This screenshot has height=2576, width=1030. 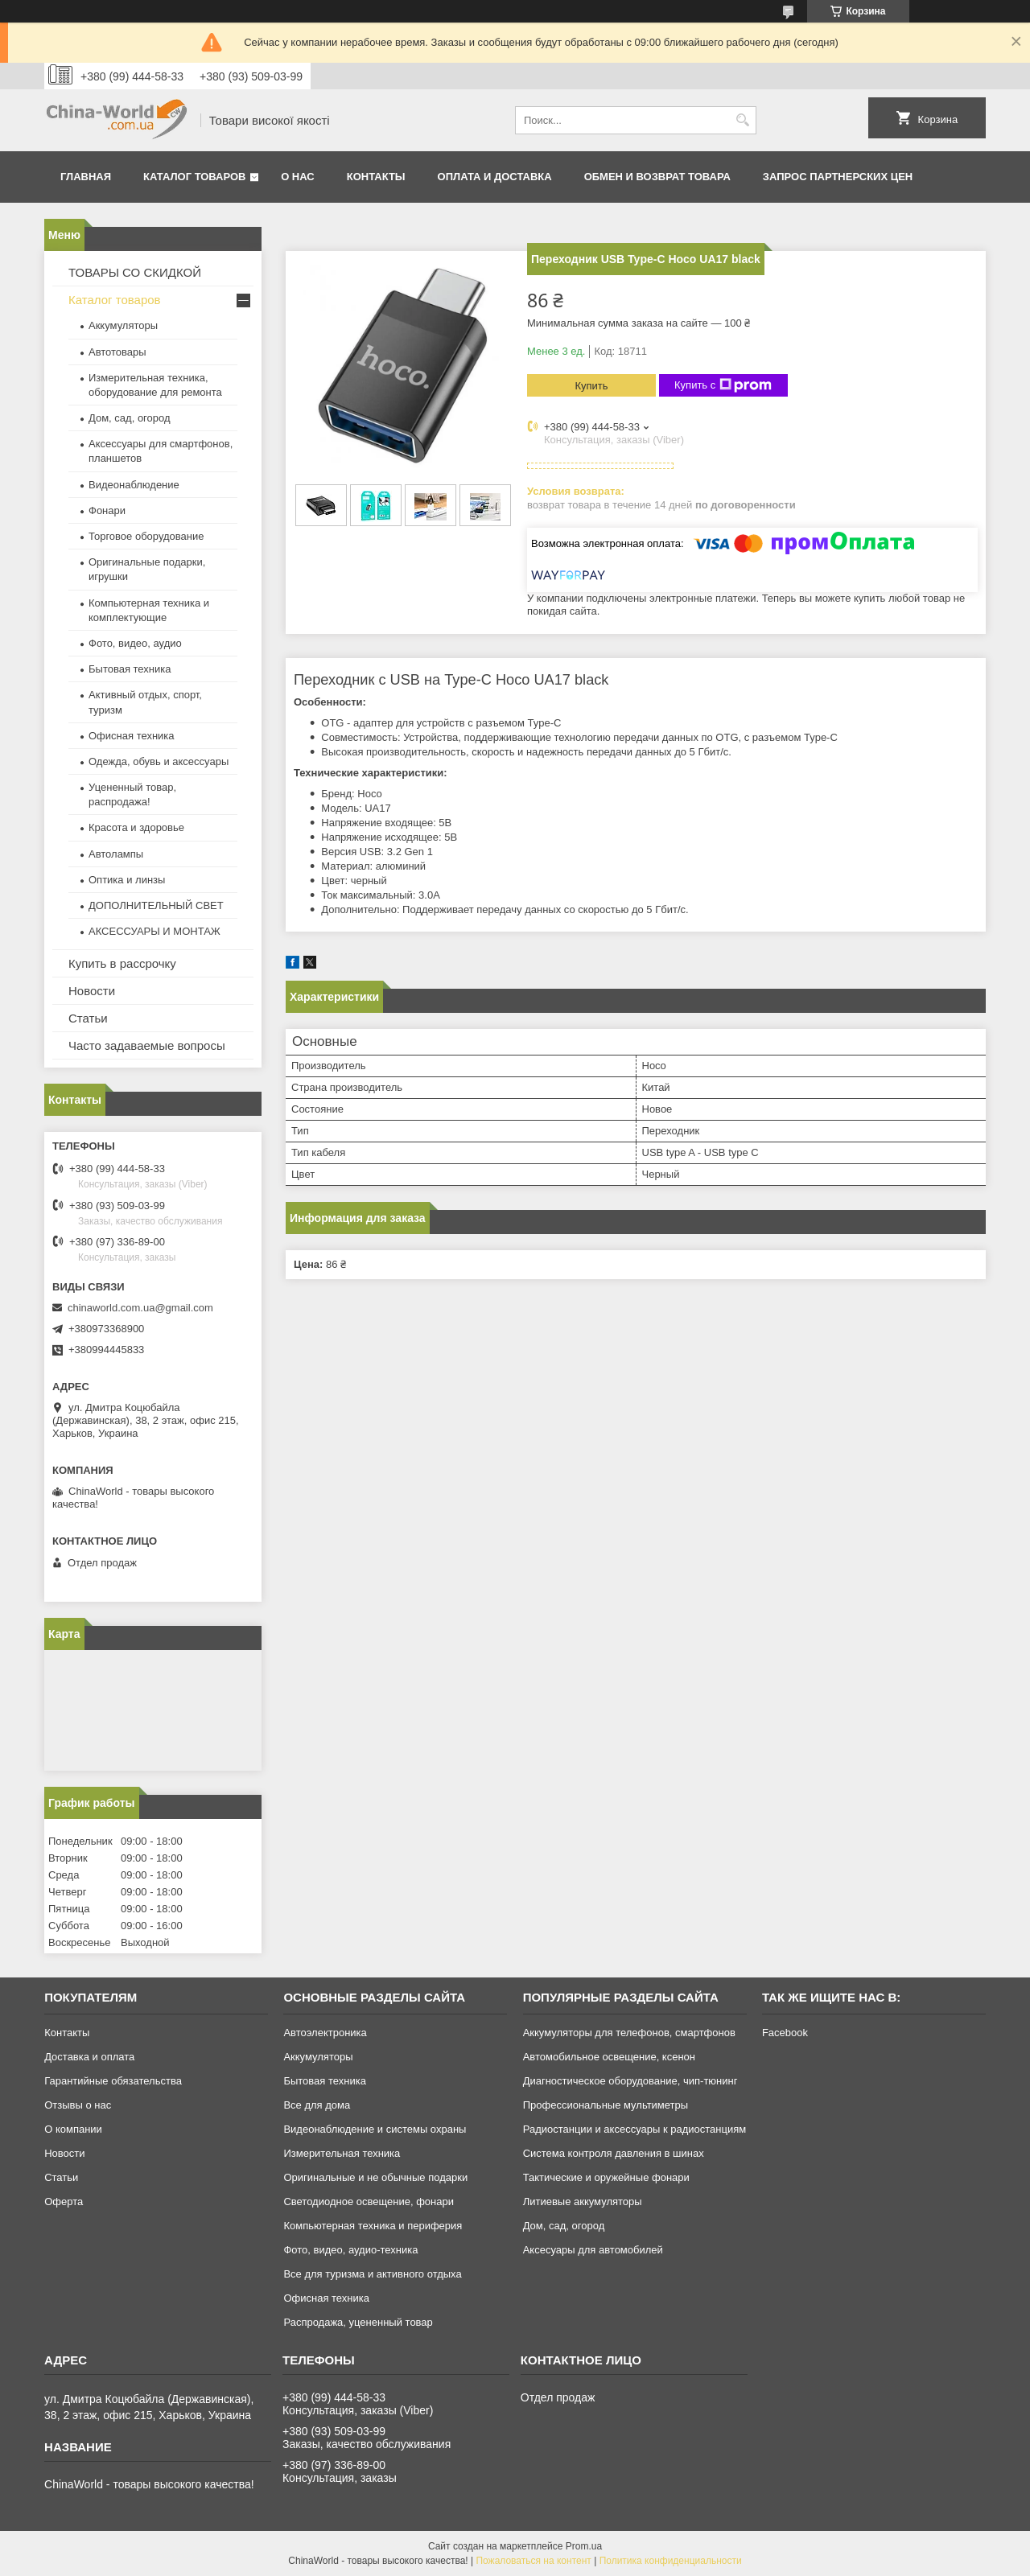 What do you see at coordinates (135, 643) in the screenshot?
I see `Фото, видео, аудио` at bounding box center [135, 643].